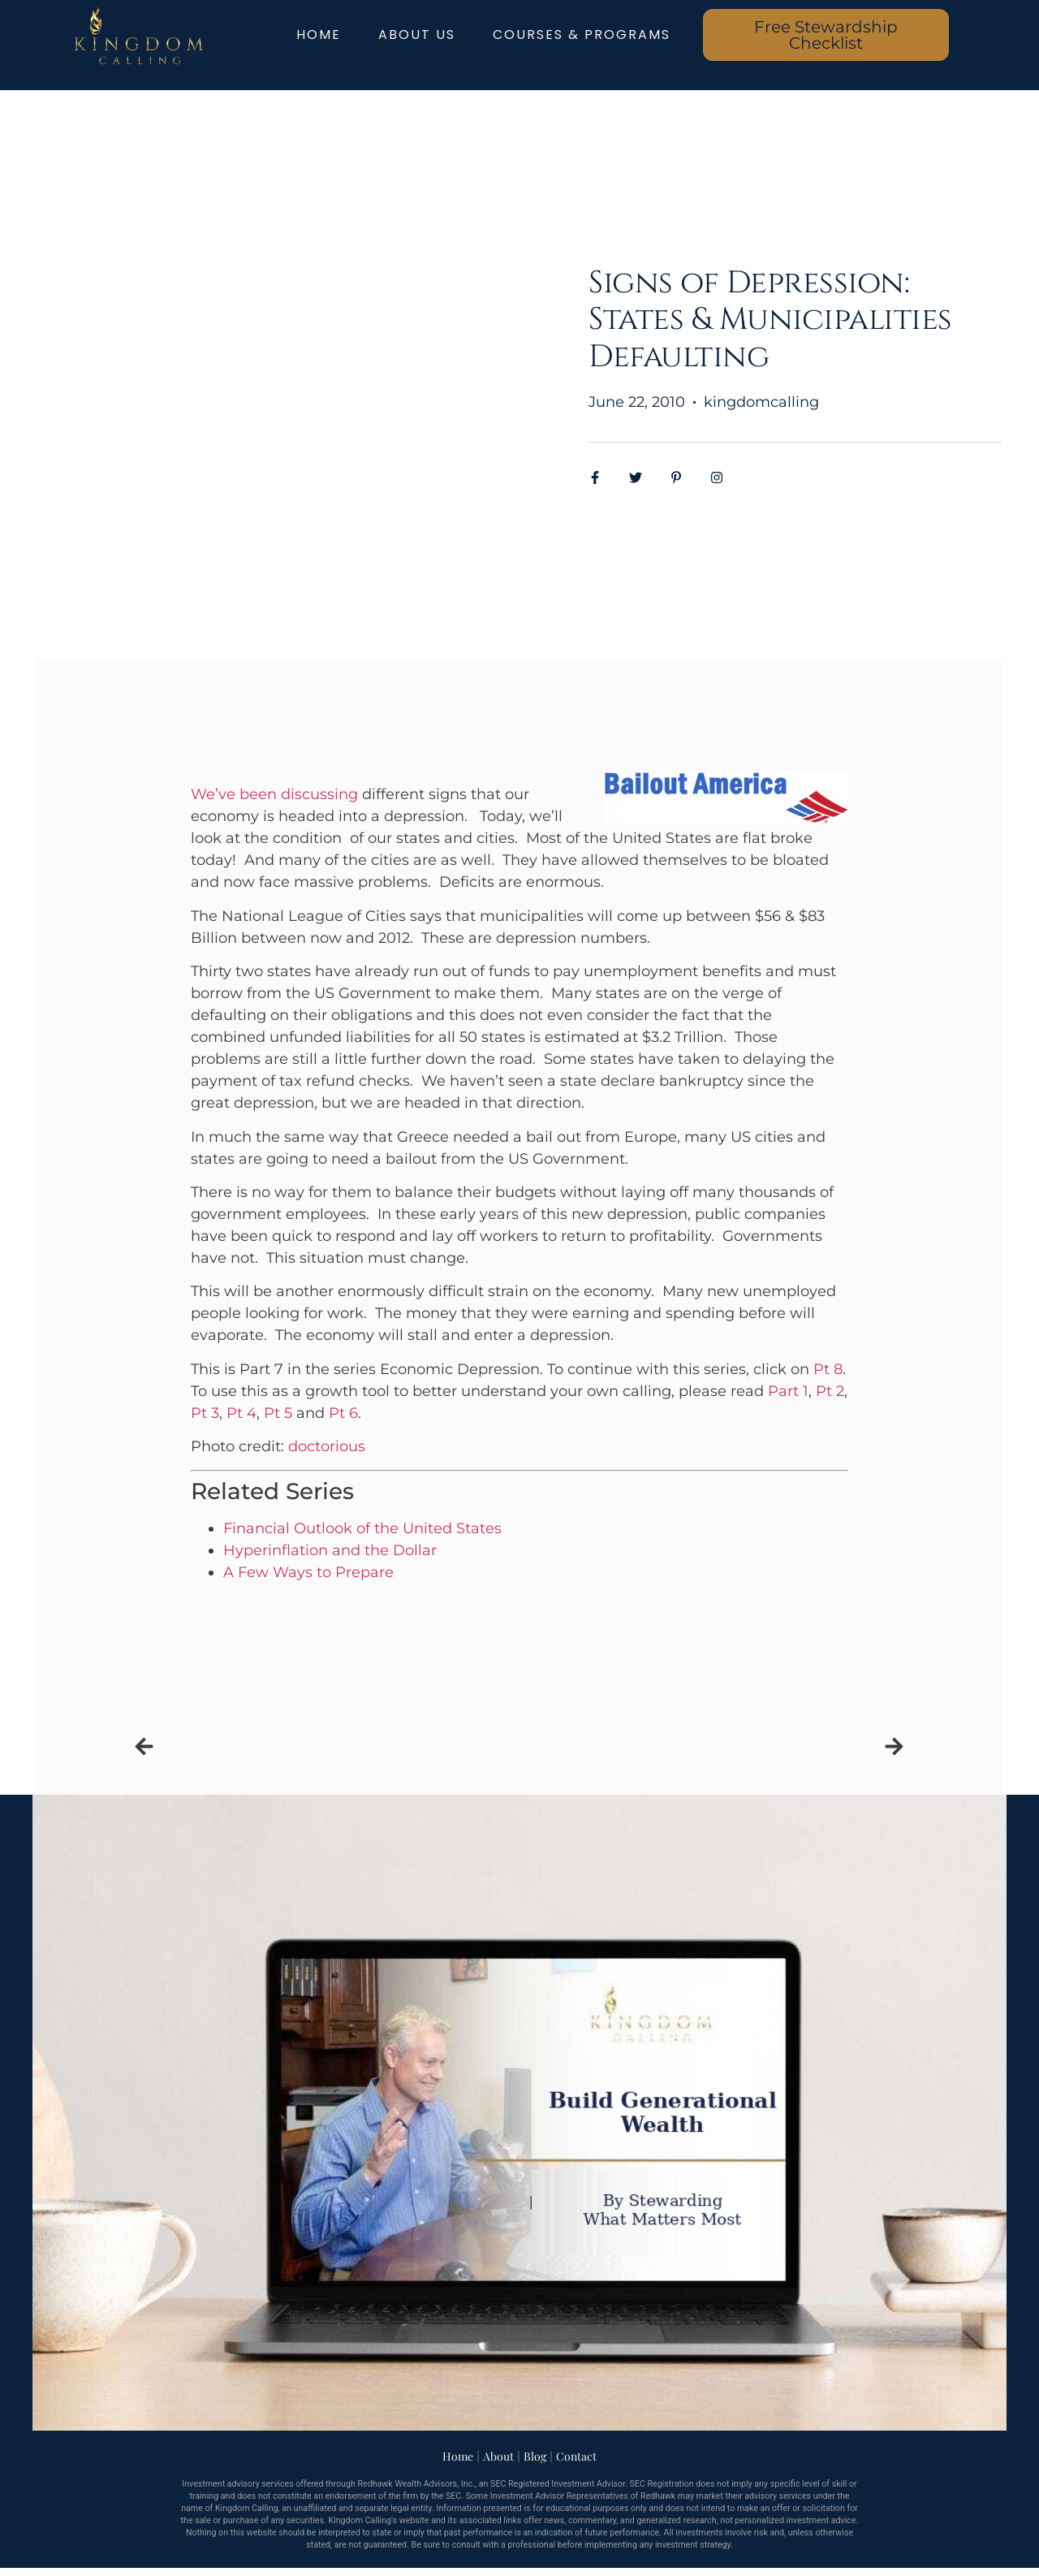  I want to click on Pt 3, so click(205, 1413).